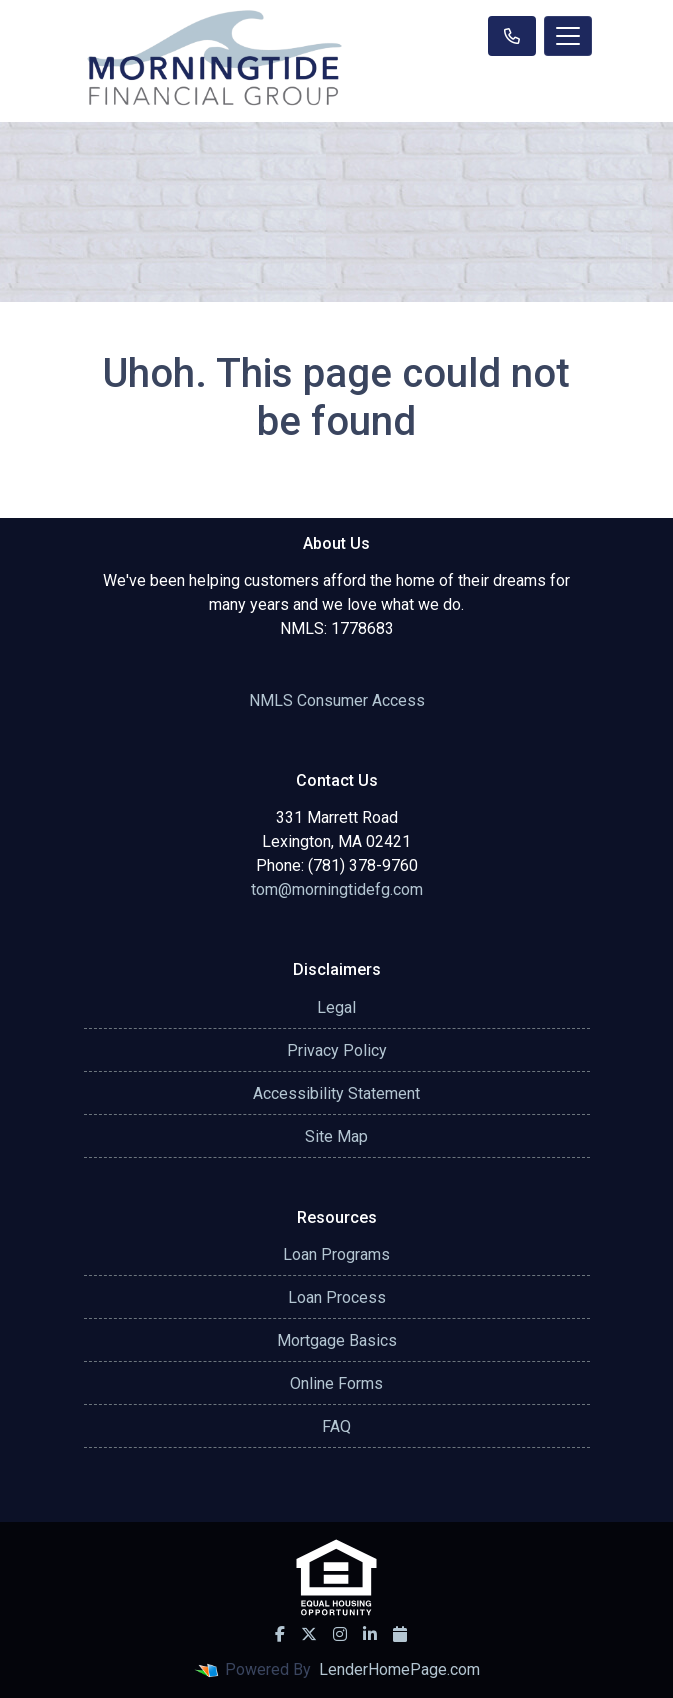  Describe the element at coordinates (337, 1340) in the screenshot. I see `Mortgage Basics` at that location.